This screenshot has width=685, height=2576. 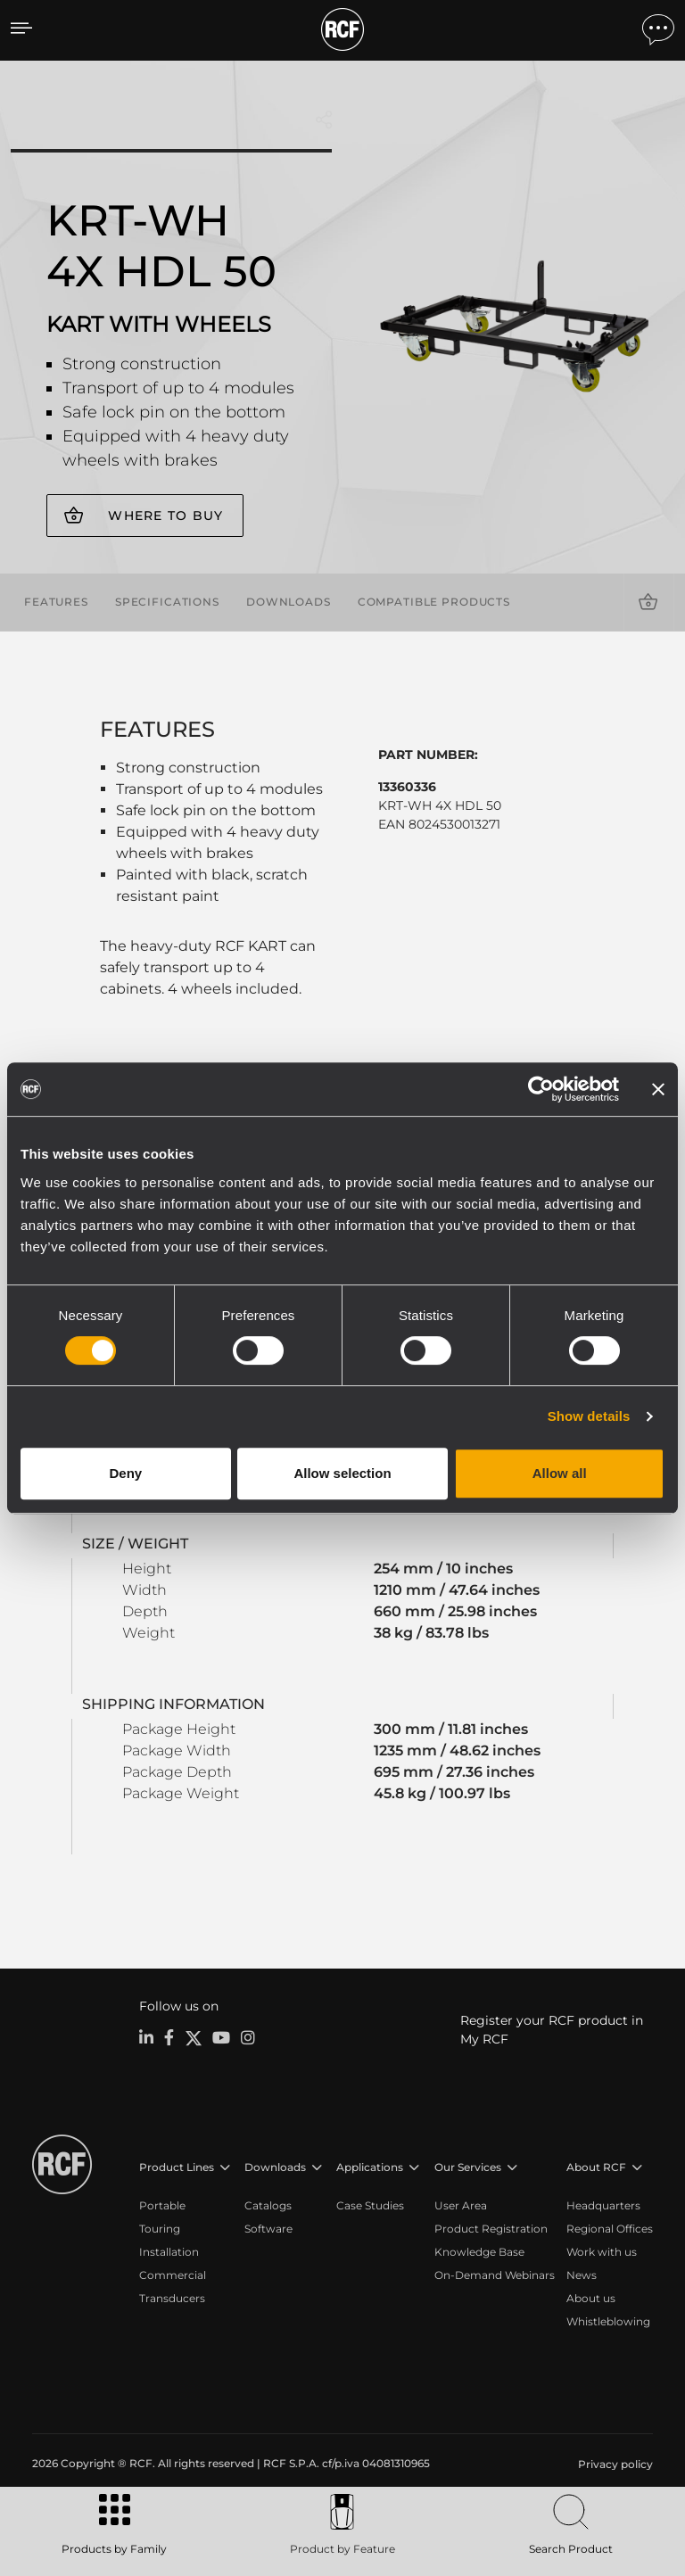 What do you see at coordinates (56, 600) in the screenshot?
I see `Features` at bounding box center [56, 600].